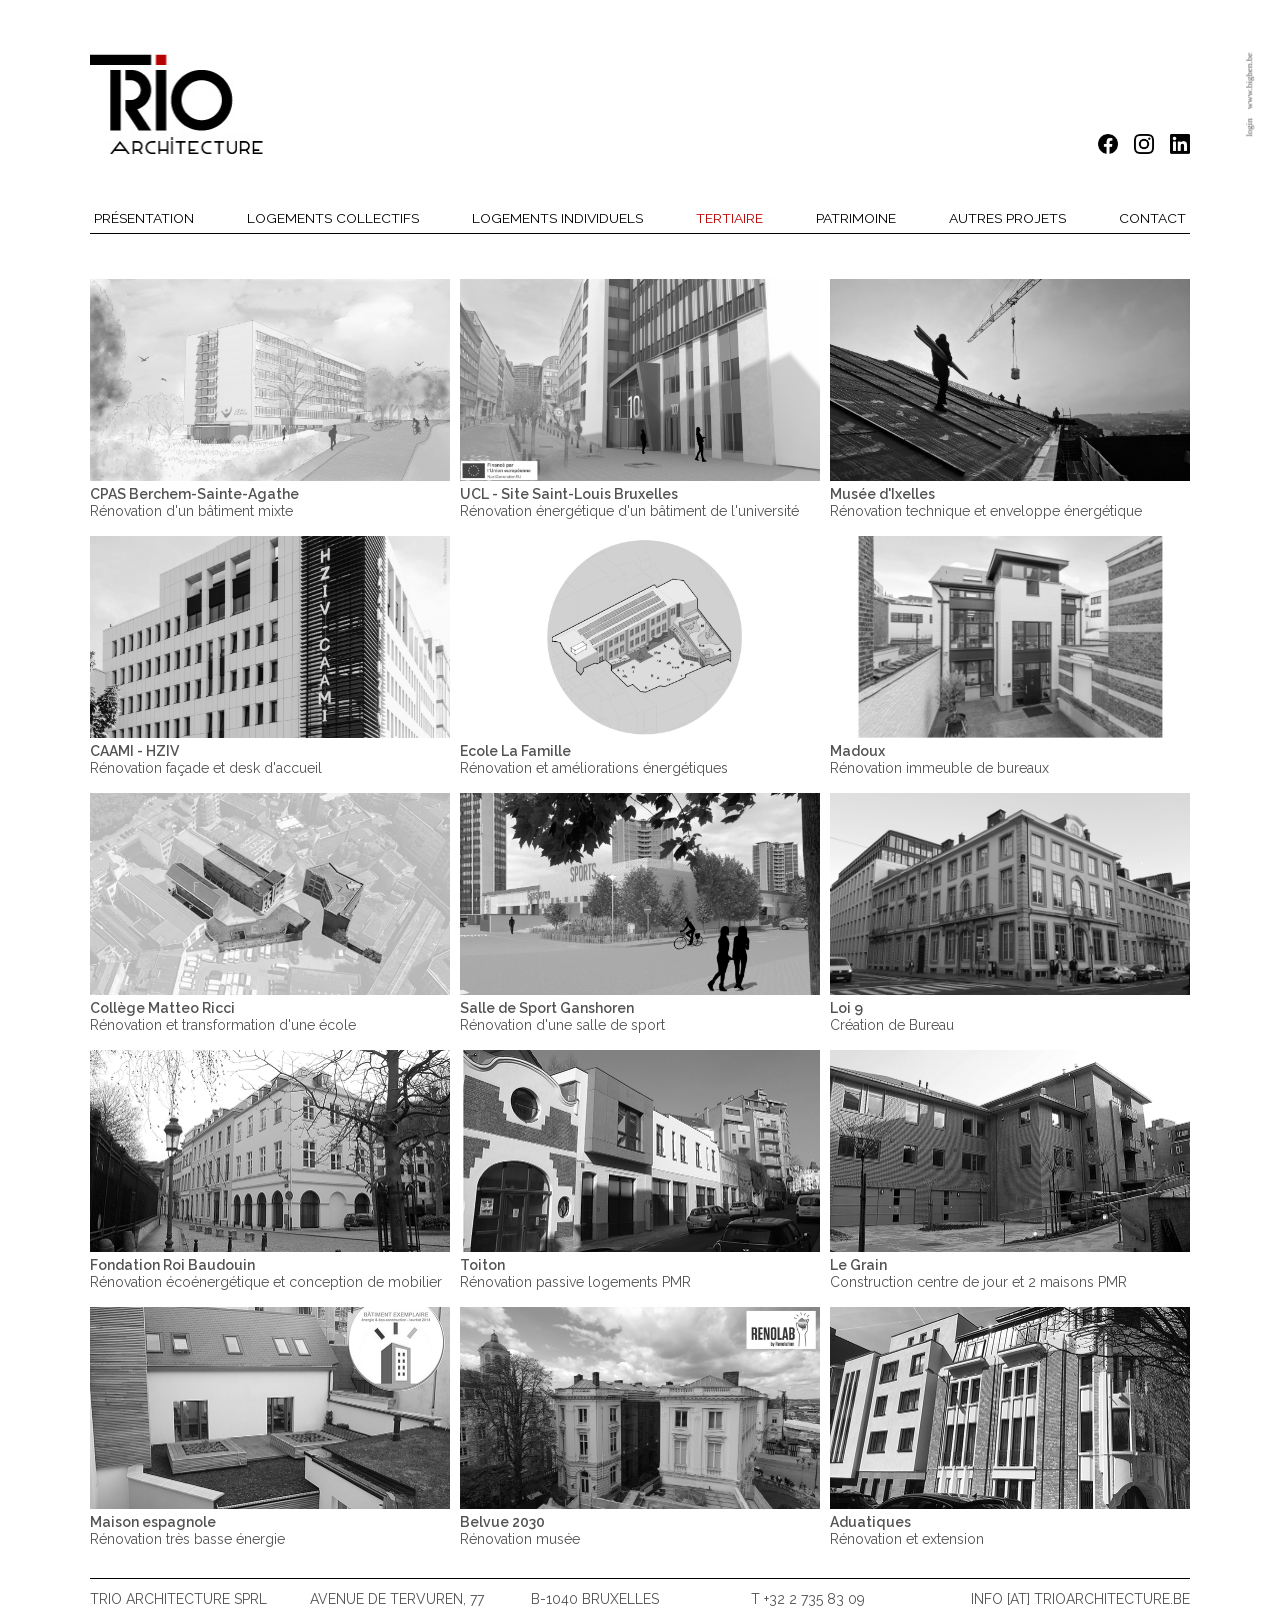 This screenshot has width=1280, height=1610. What do you see at coordinates (939, 759) in the screenshot?
I see `Rénovation immeuble de bureaux` at bounding box center [939, 759].